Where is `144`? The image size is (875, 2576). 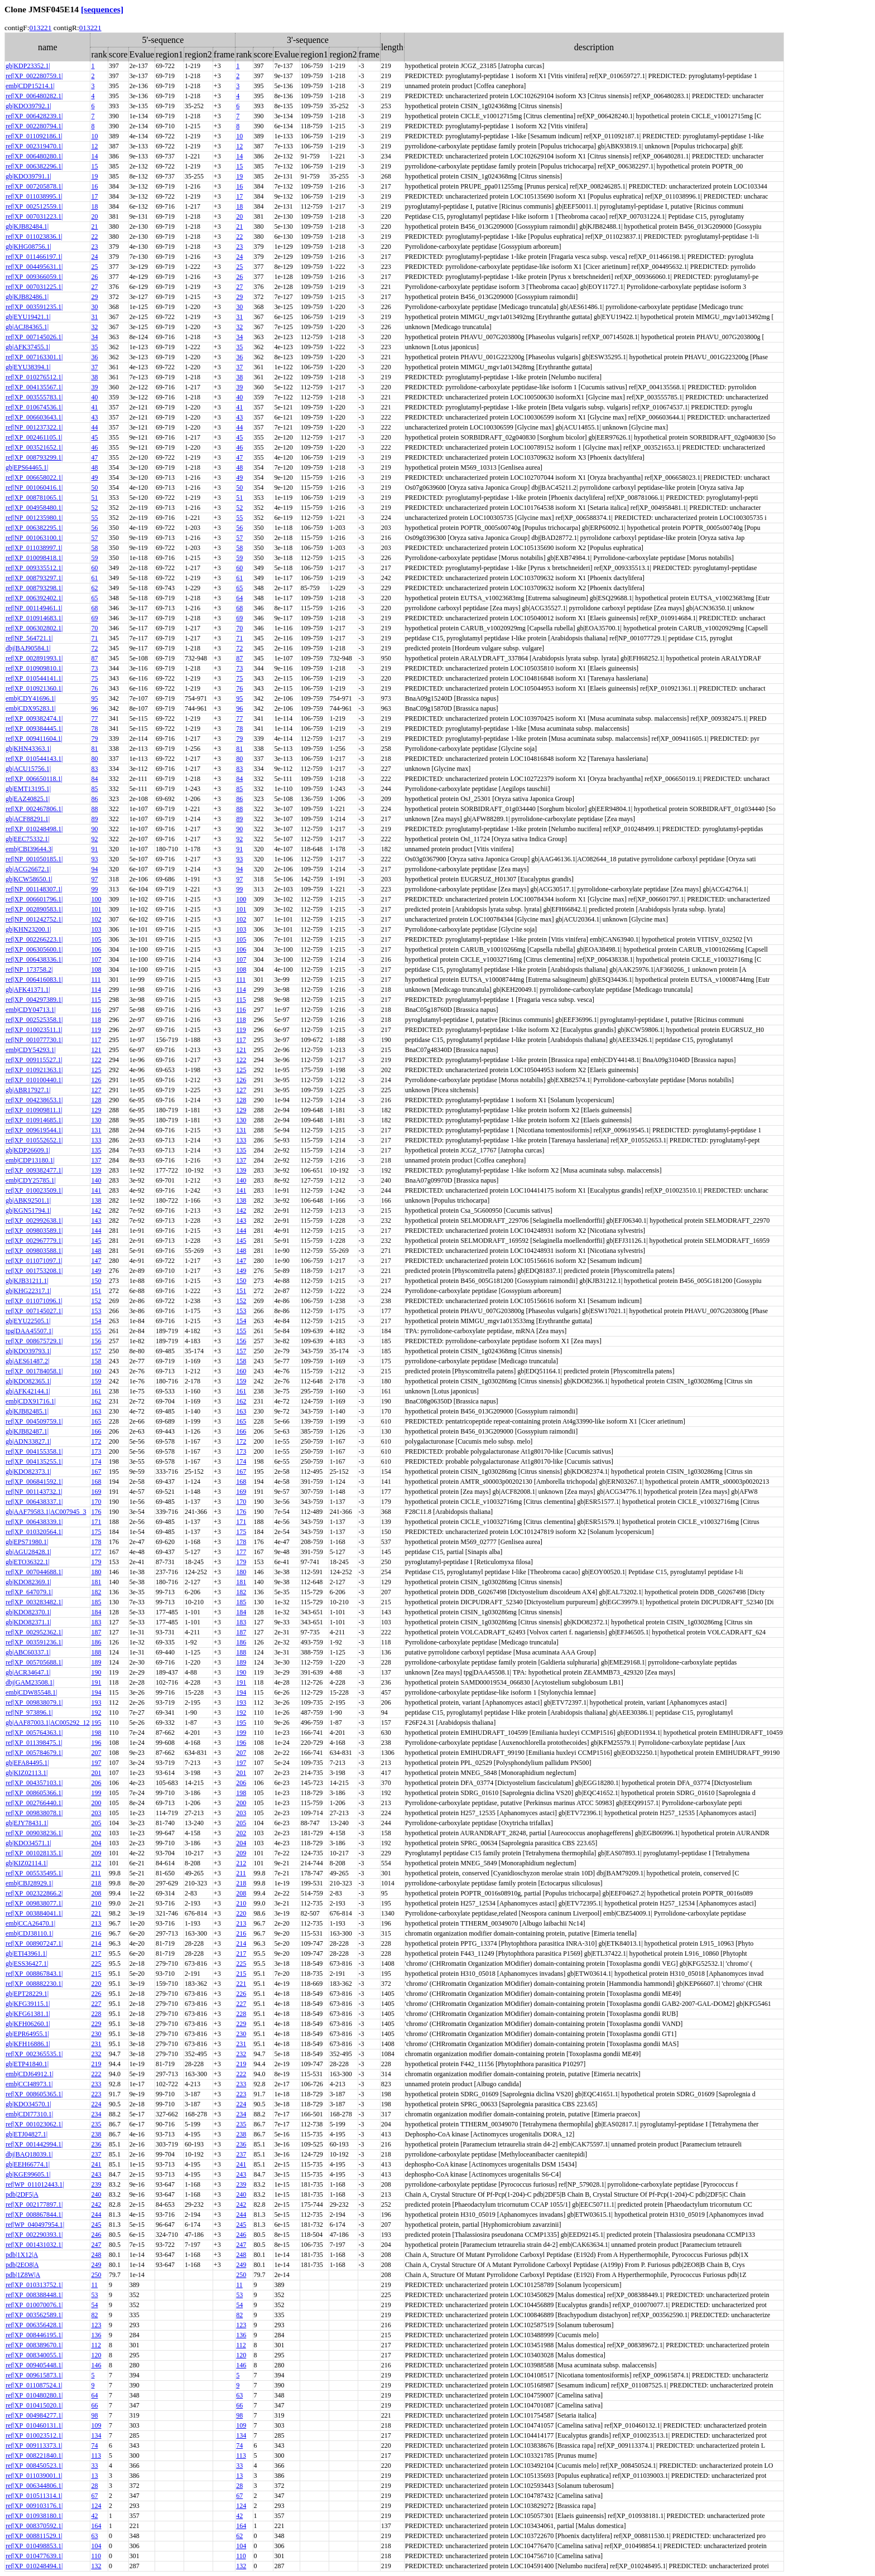 144 is located at coordinates (96, 1230).